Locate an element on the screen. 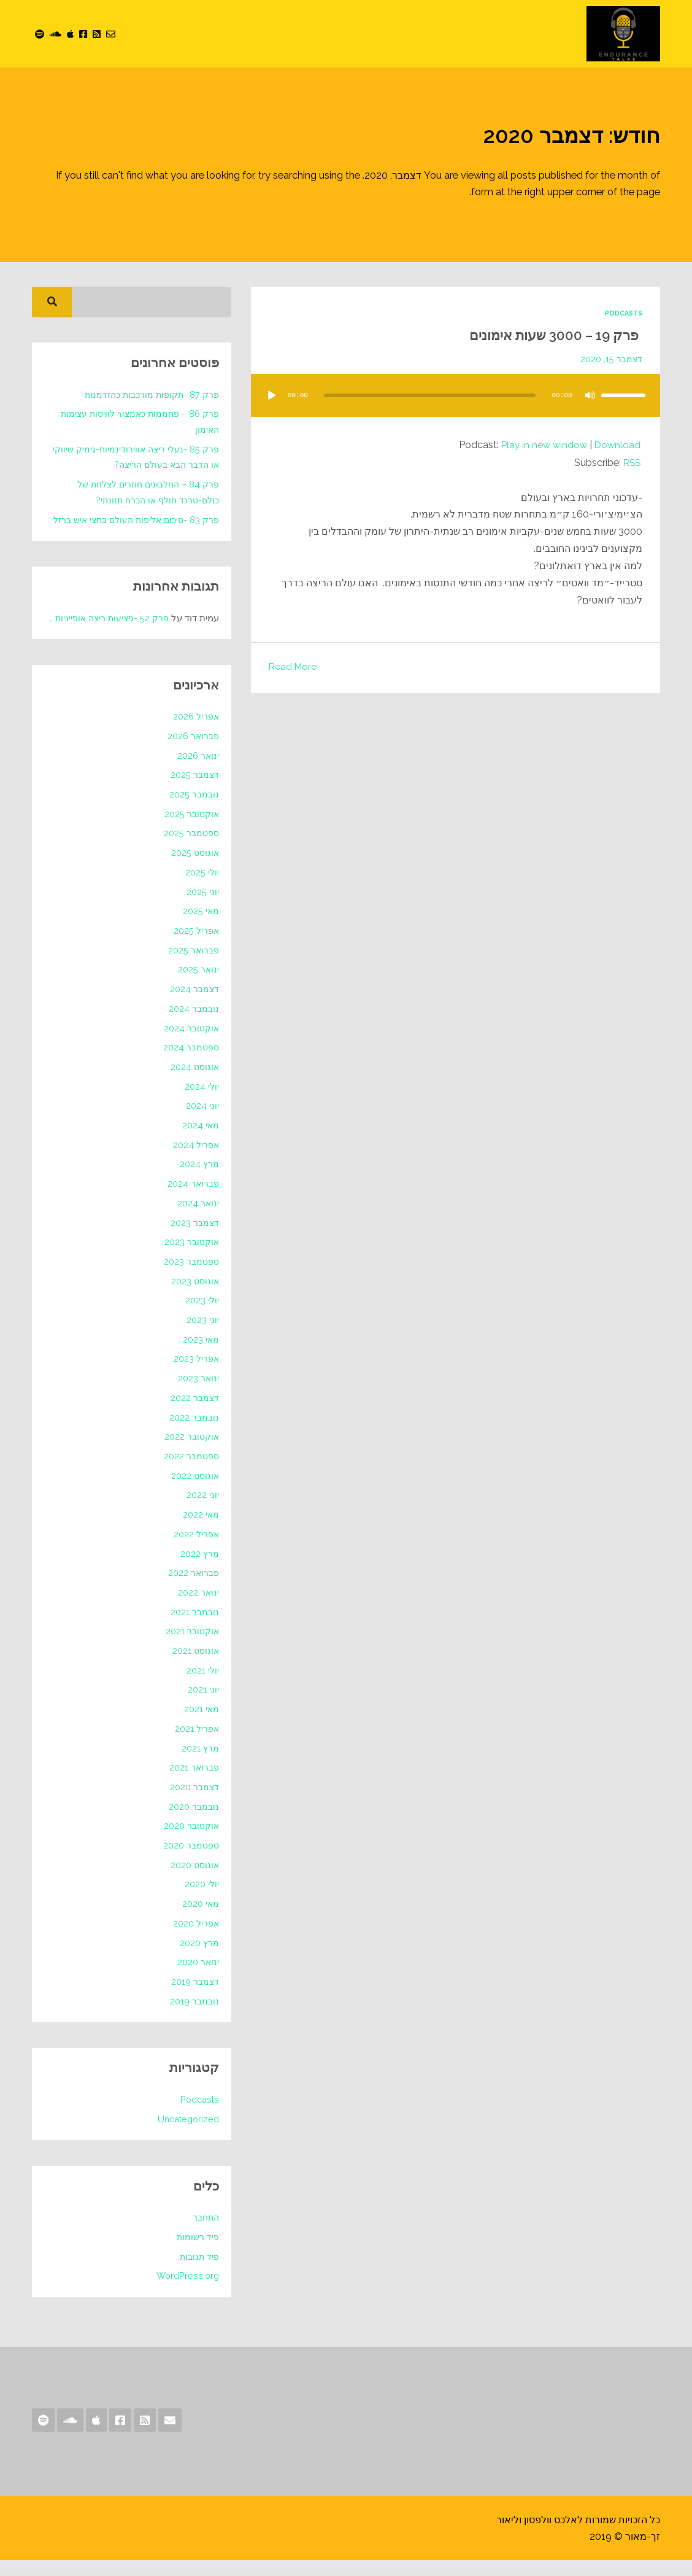  פרק 84 – החלבונים חוזרים לצלחת של כולם-טרנד חולף או הכרח תזונתי? is located at coordinates (143, 492).